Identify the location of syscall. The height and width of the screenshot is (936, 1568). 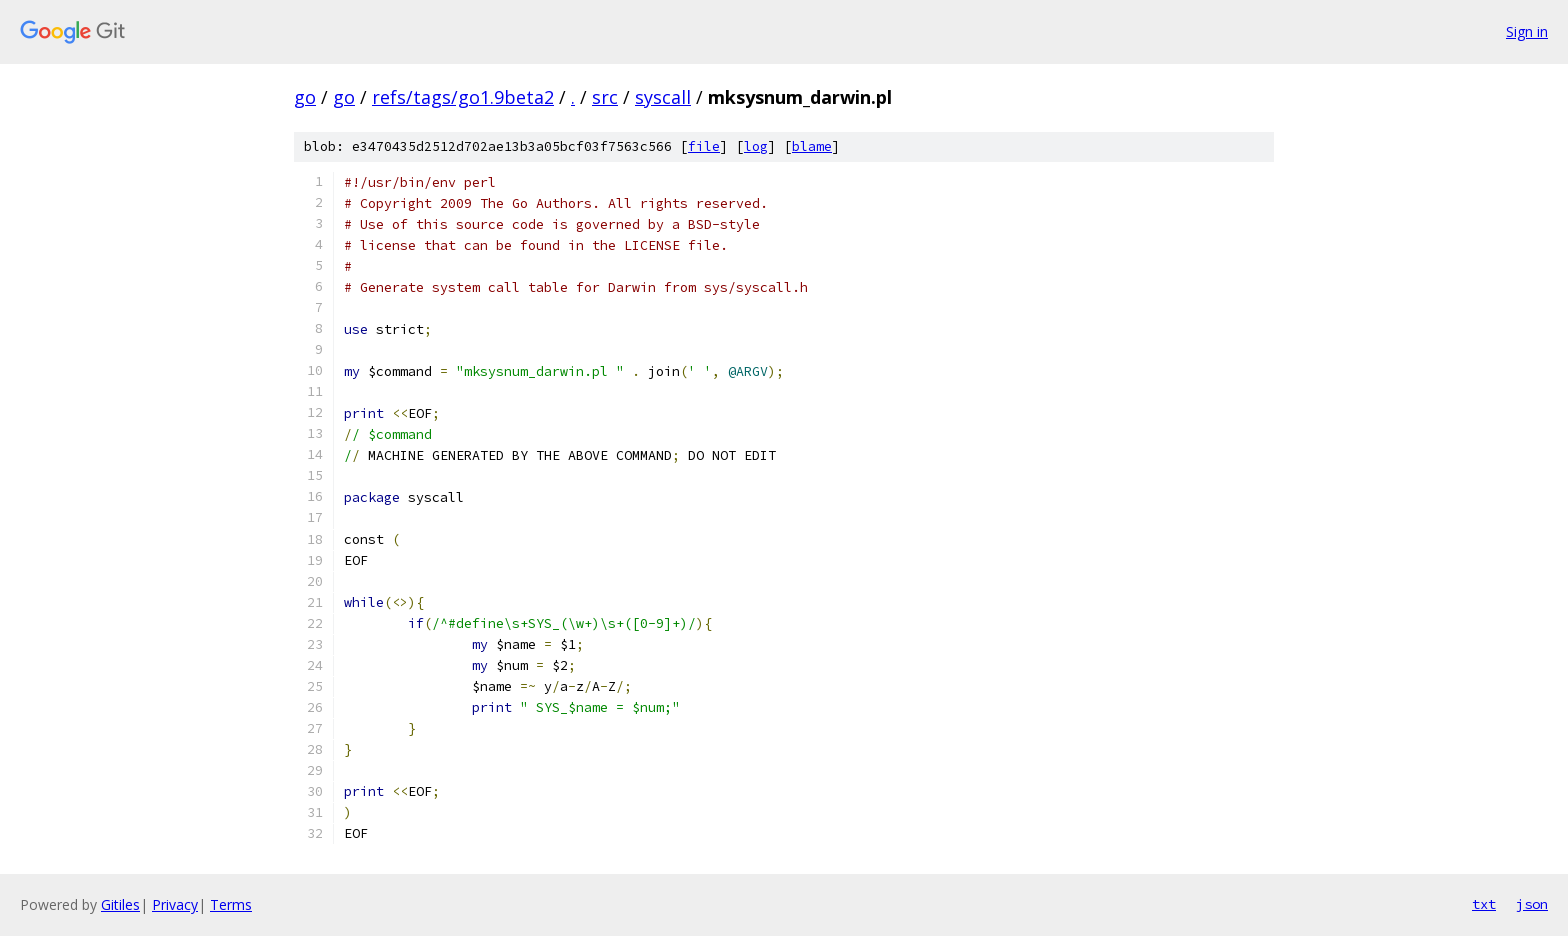
(663, 97).